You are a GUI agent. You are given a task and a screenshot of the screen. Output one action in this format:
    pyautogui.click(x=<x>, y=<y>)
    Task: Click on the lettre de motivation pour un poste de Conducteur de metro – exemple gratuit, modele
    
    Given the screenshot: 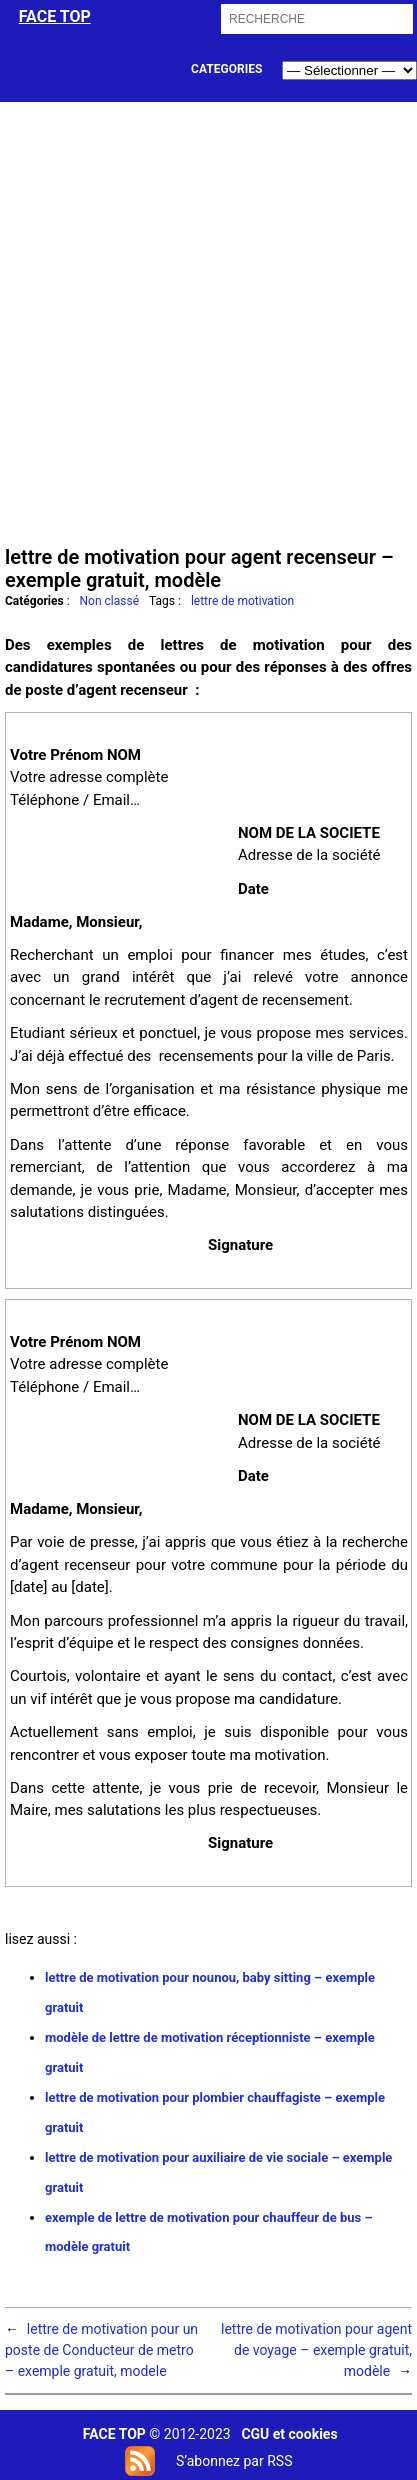 What is the action you would take?
    pyautogui.click(x=101, y=2350)
    